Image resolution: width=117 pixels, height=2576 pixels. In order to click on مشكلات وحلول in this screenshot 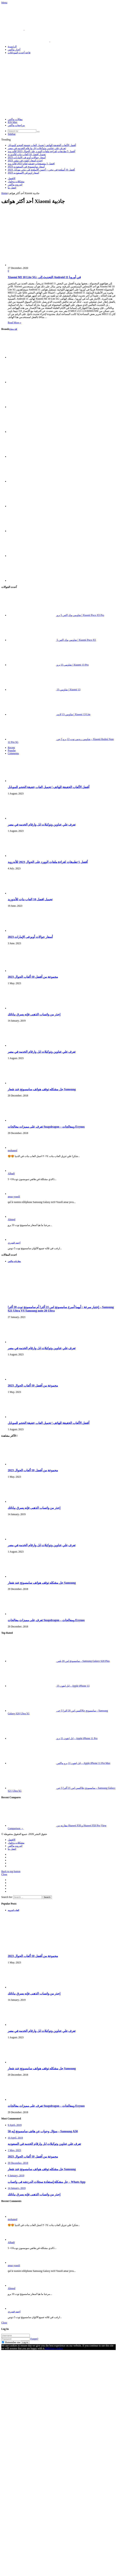, I will do `click(16, 181)`.